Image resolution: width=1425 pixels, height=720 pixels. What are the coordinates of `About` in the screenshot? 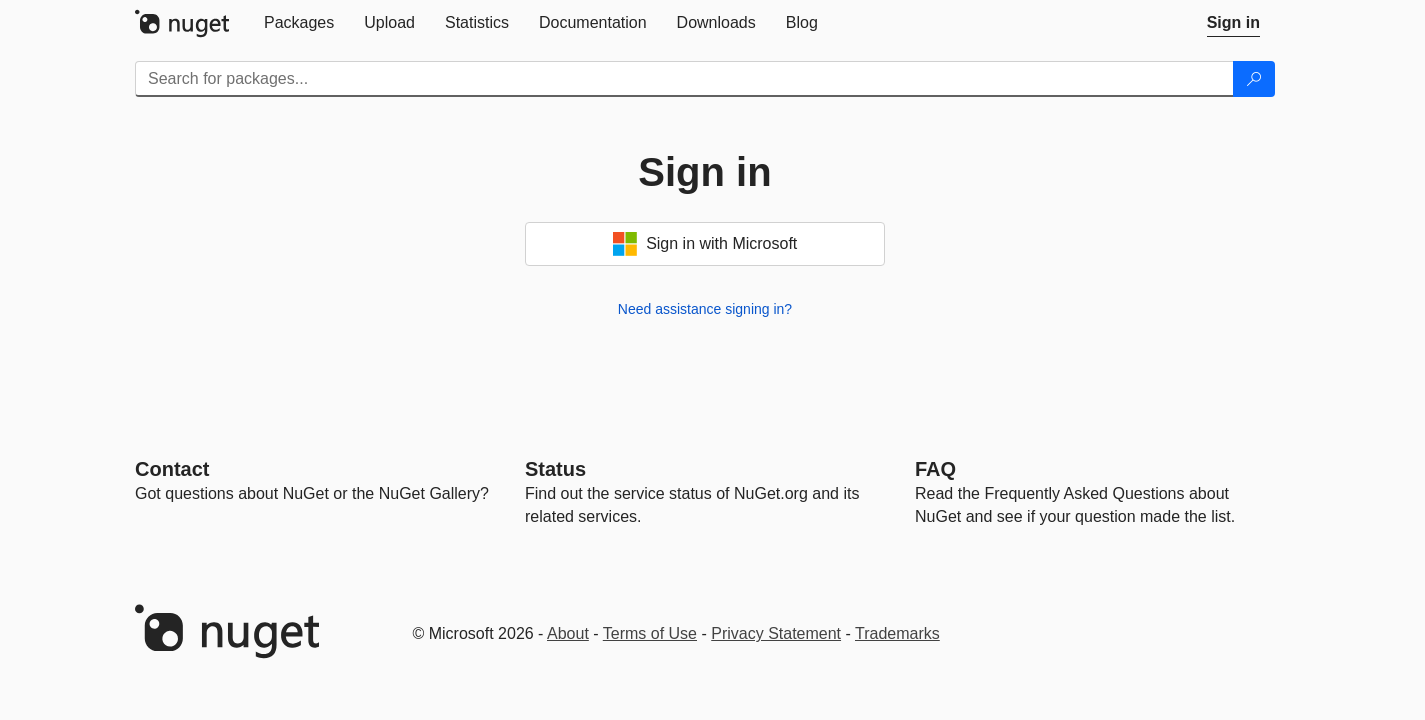 It's located at (568, 633).